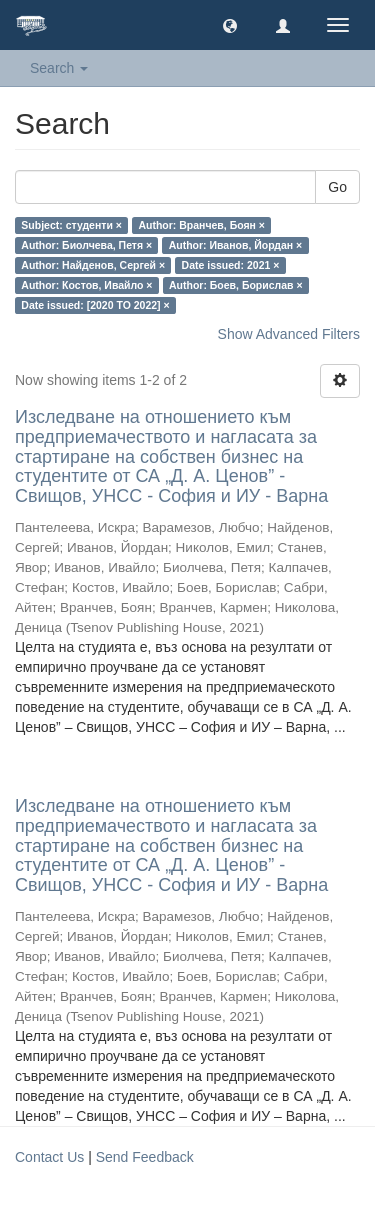  Describe the element at coordinates (231, 265) in the screenshot. I see `Date issued: 2021 ×` at that location.